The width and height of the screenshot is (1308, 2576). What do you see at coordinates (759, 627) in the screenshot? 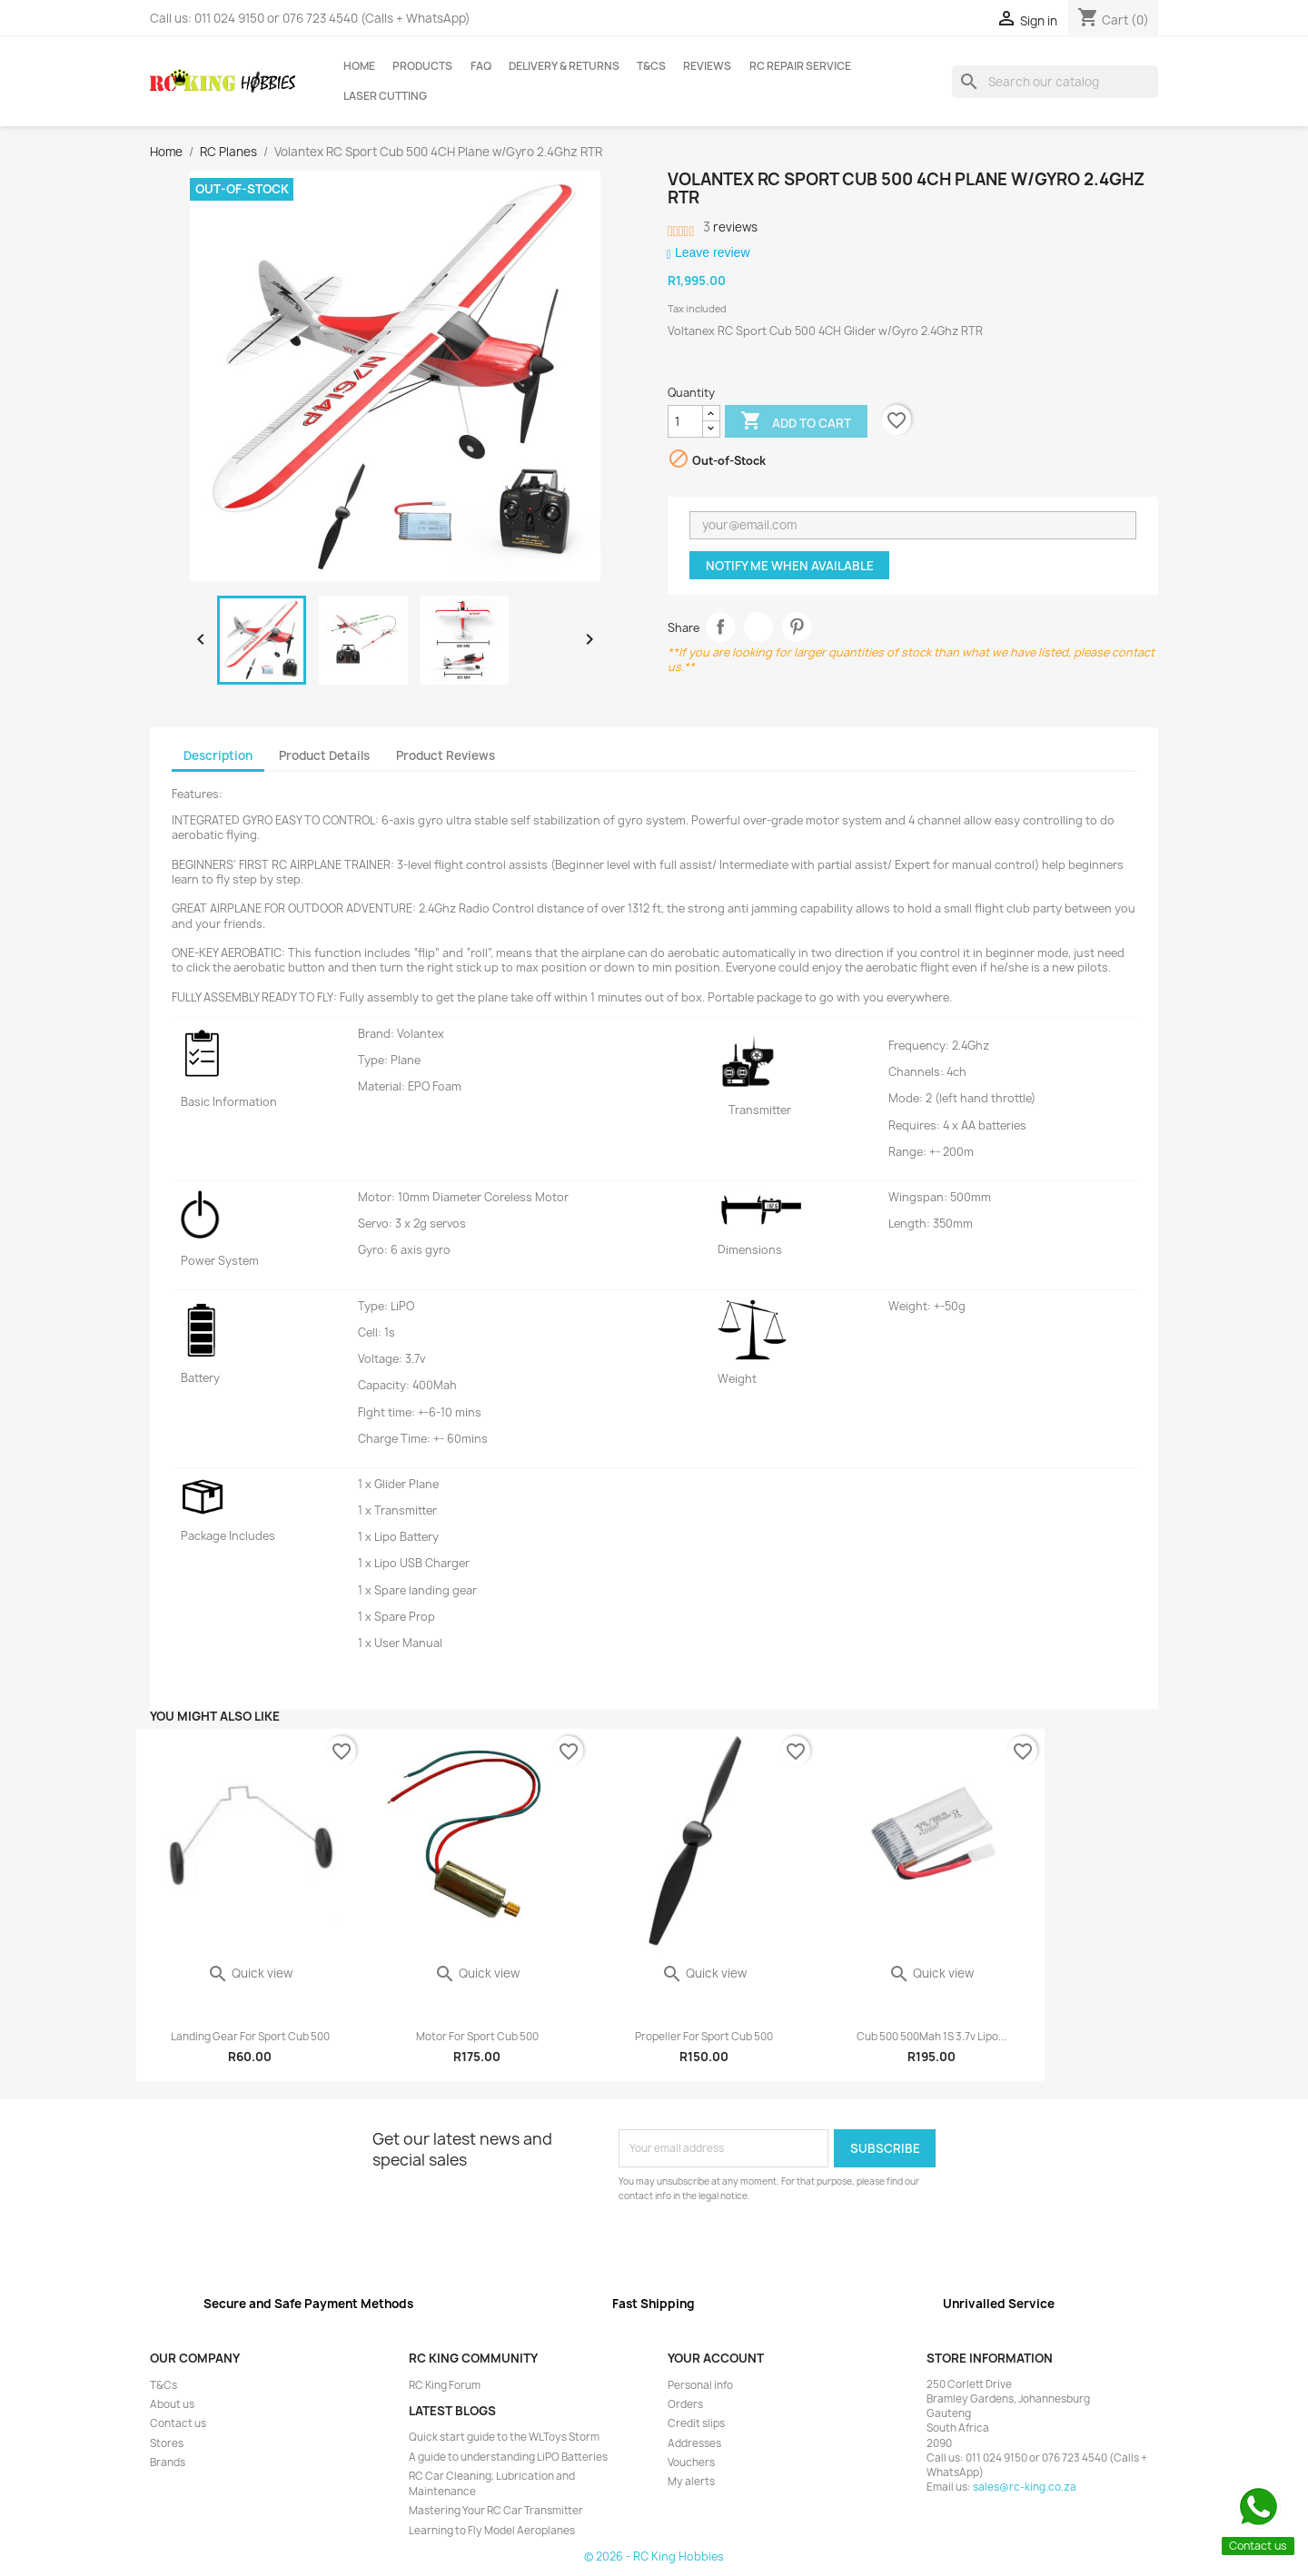
I see `Tweet` at bounding box center [759, 627].